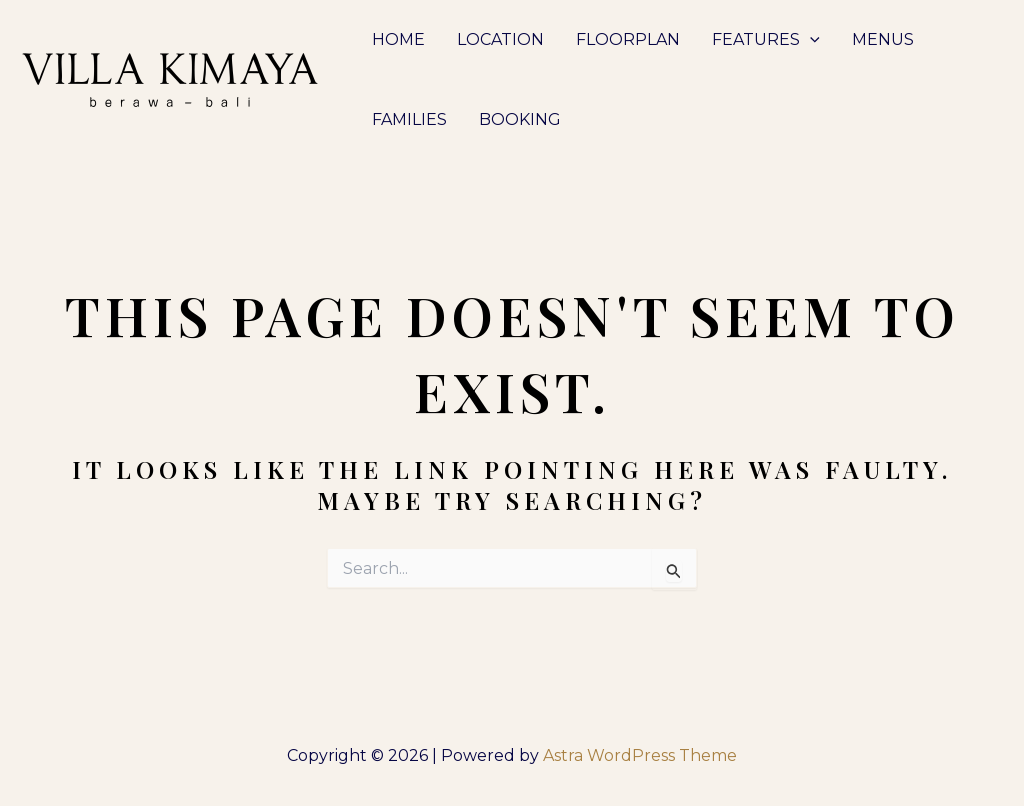 The width and height of the screenshot is (1024, 806). I want to click on FEATURES, so click(766, 40).